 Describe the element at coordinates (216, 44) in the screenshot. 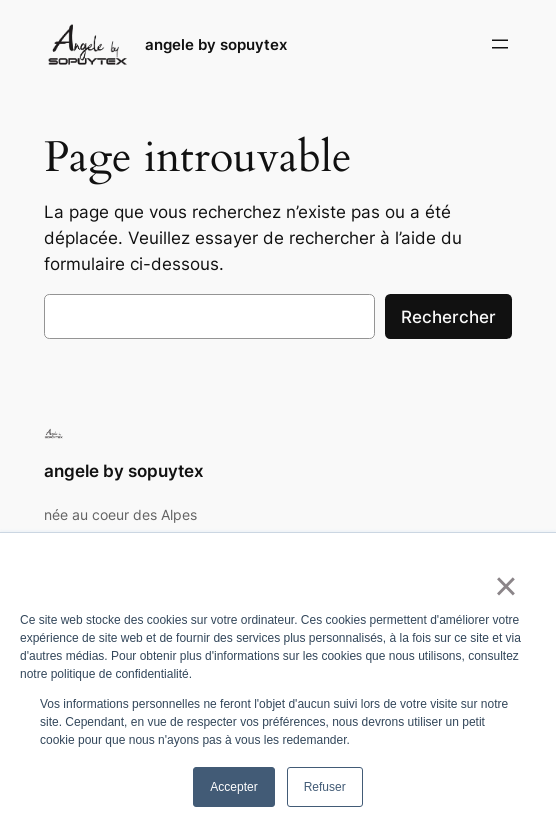

I see `angele by sopuytex` at that location.